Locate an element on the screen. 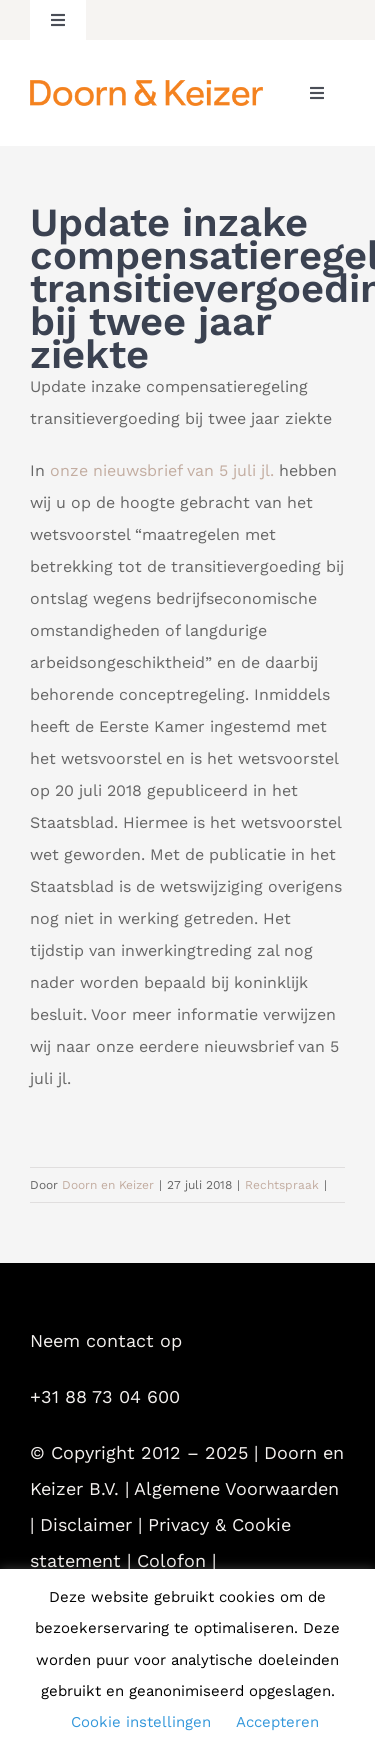 The width and height of the screenshot is (375, 1749). Disclaimer is located at coordinates (86, 1524).